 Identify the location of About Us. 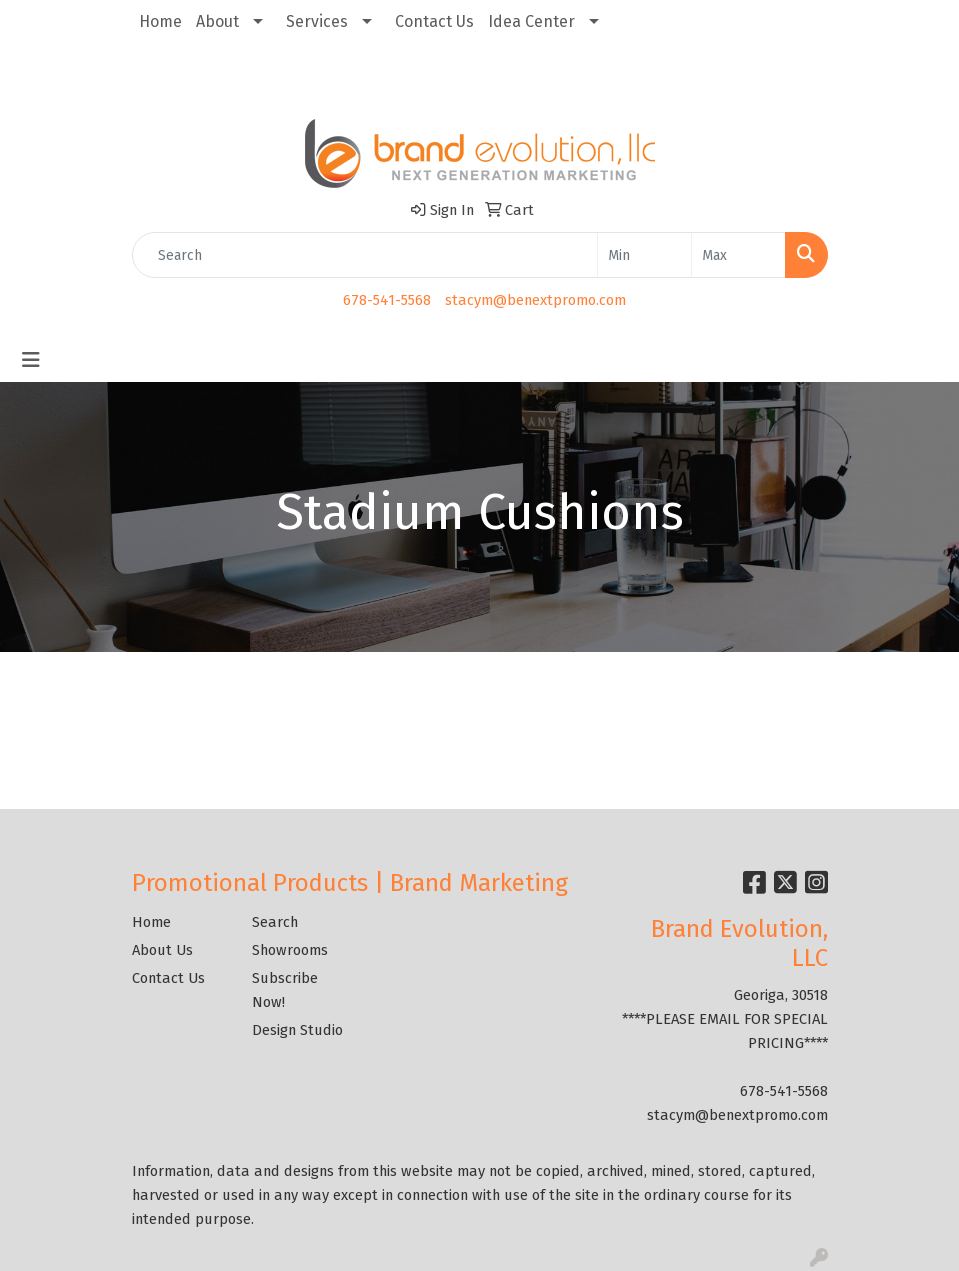
(162, 950).